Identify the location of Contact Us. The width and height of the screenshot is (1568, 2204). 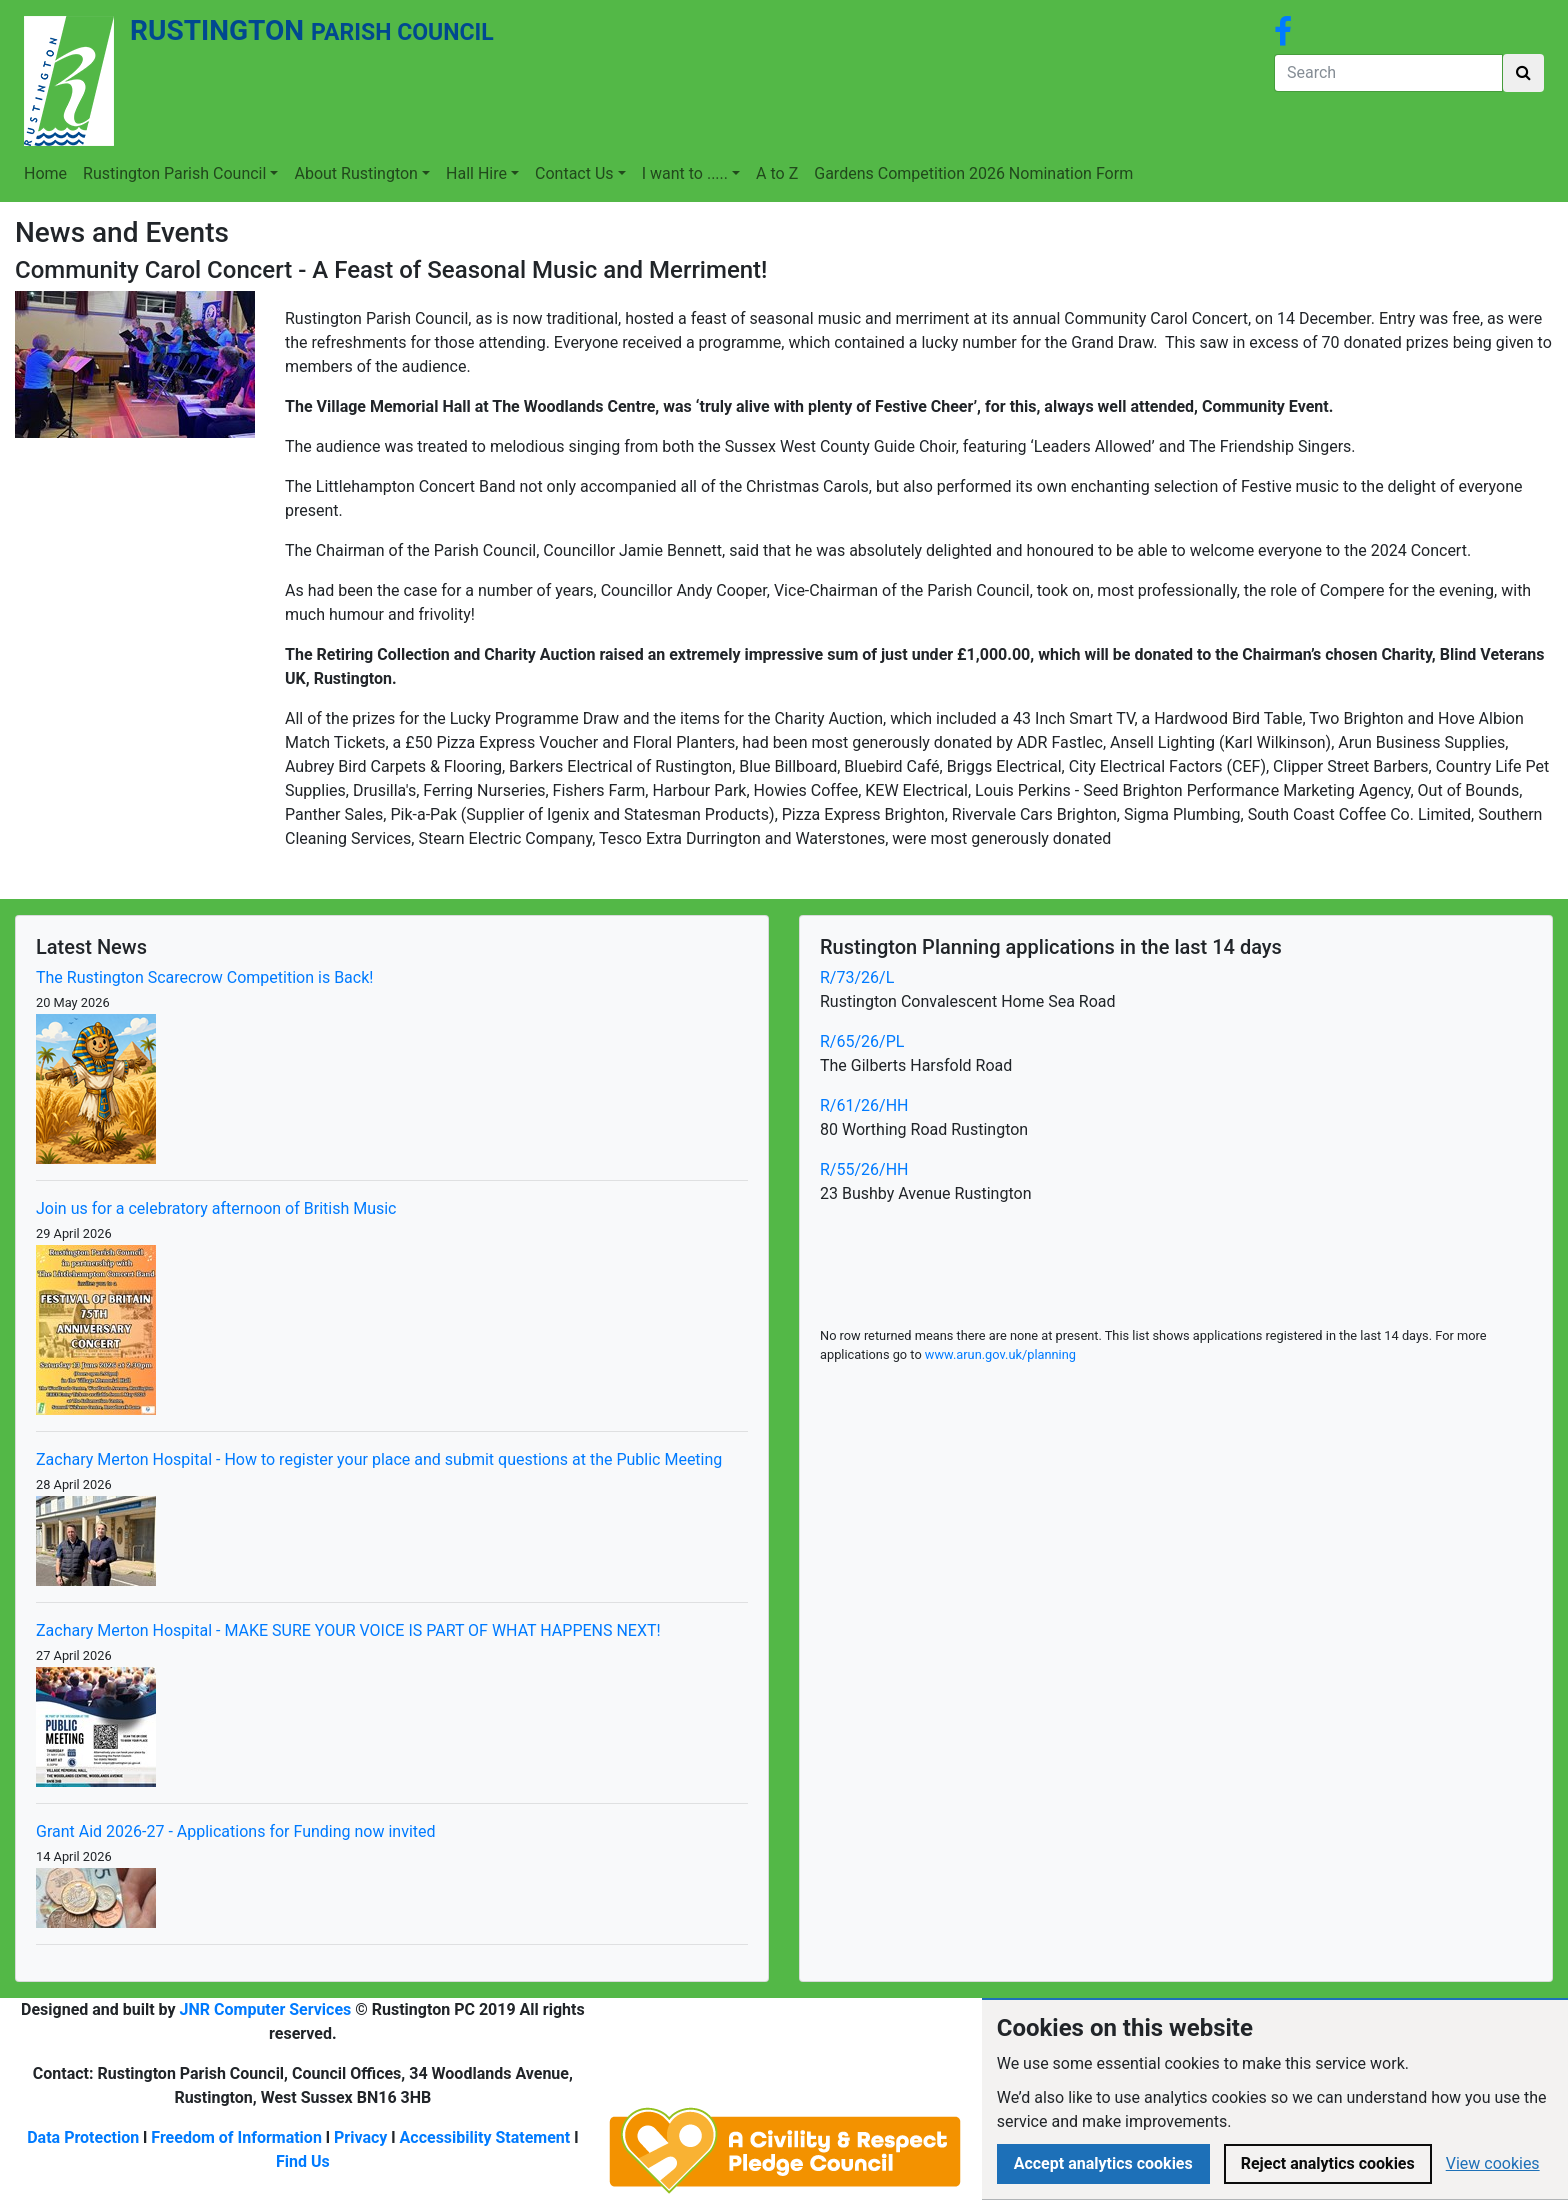
(574, 173).